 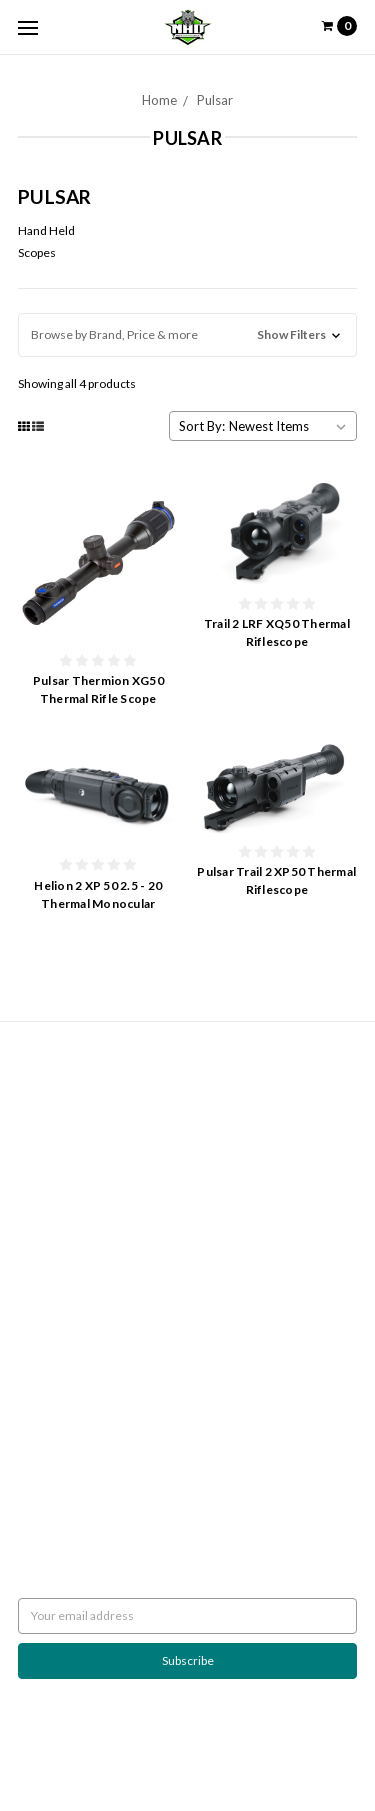 What do you see at coordinates (60, 1264) in the screenshot?
I see `Javelina Hunter` at bounding box center [60, 1264].